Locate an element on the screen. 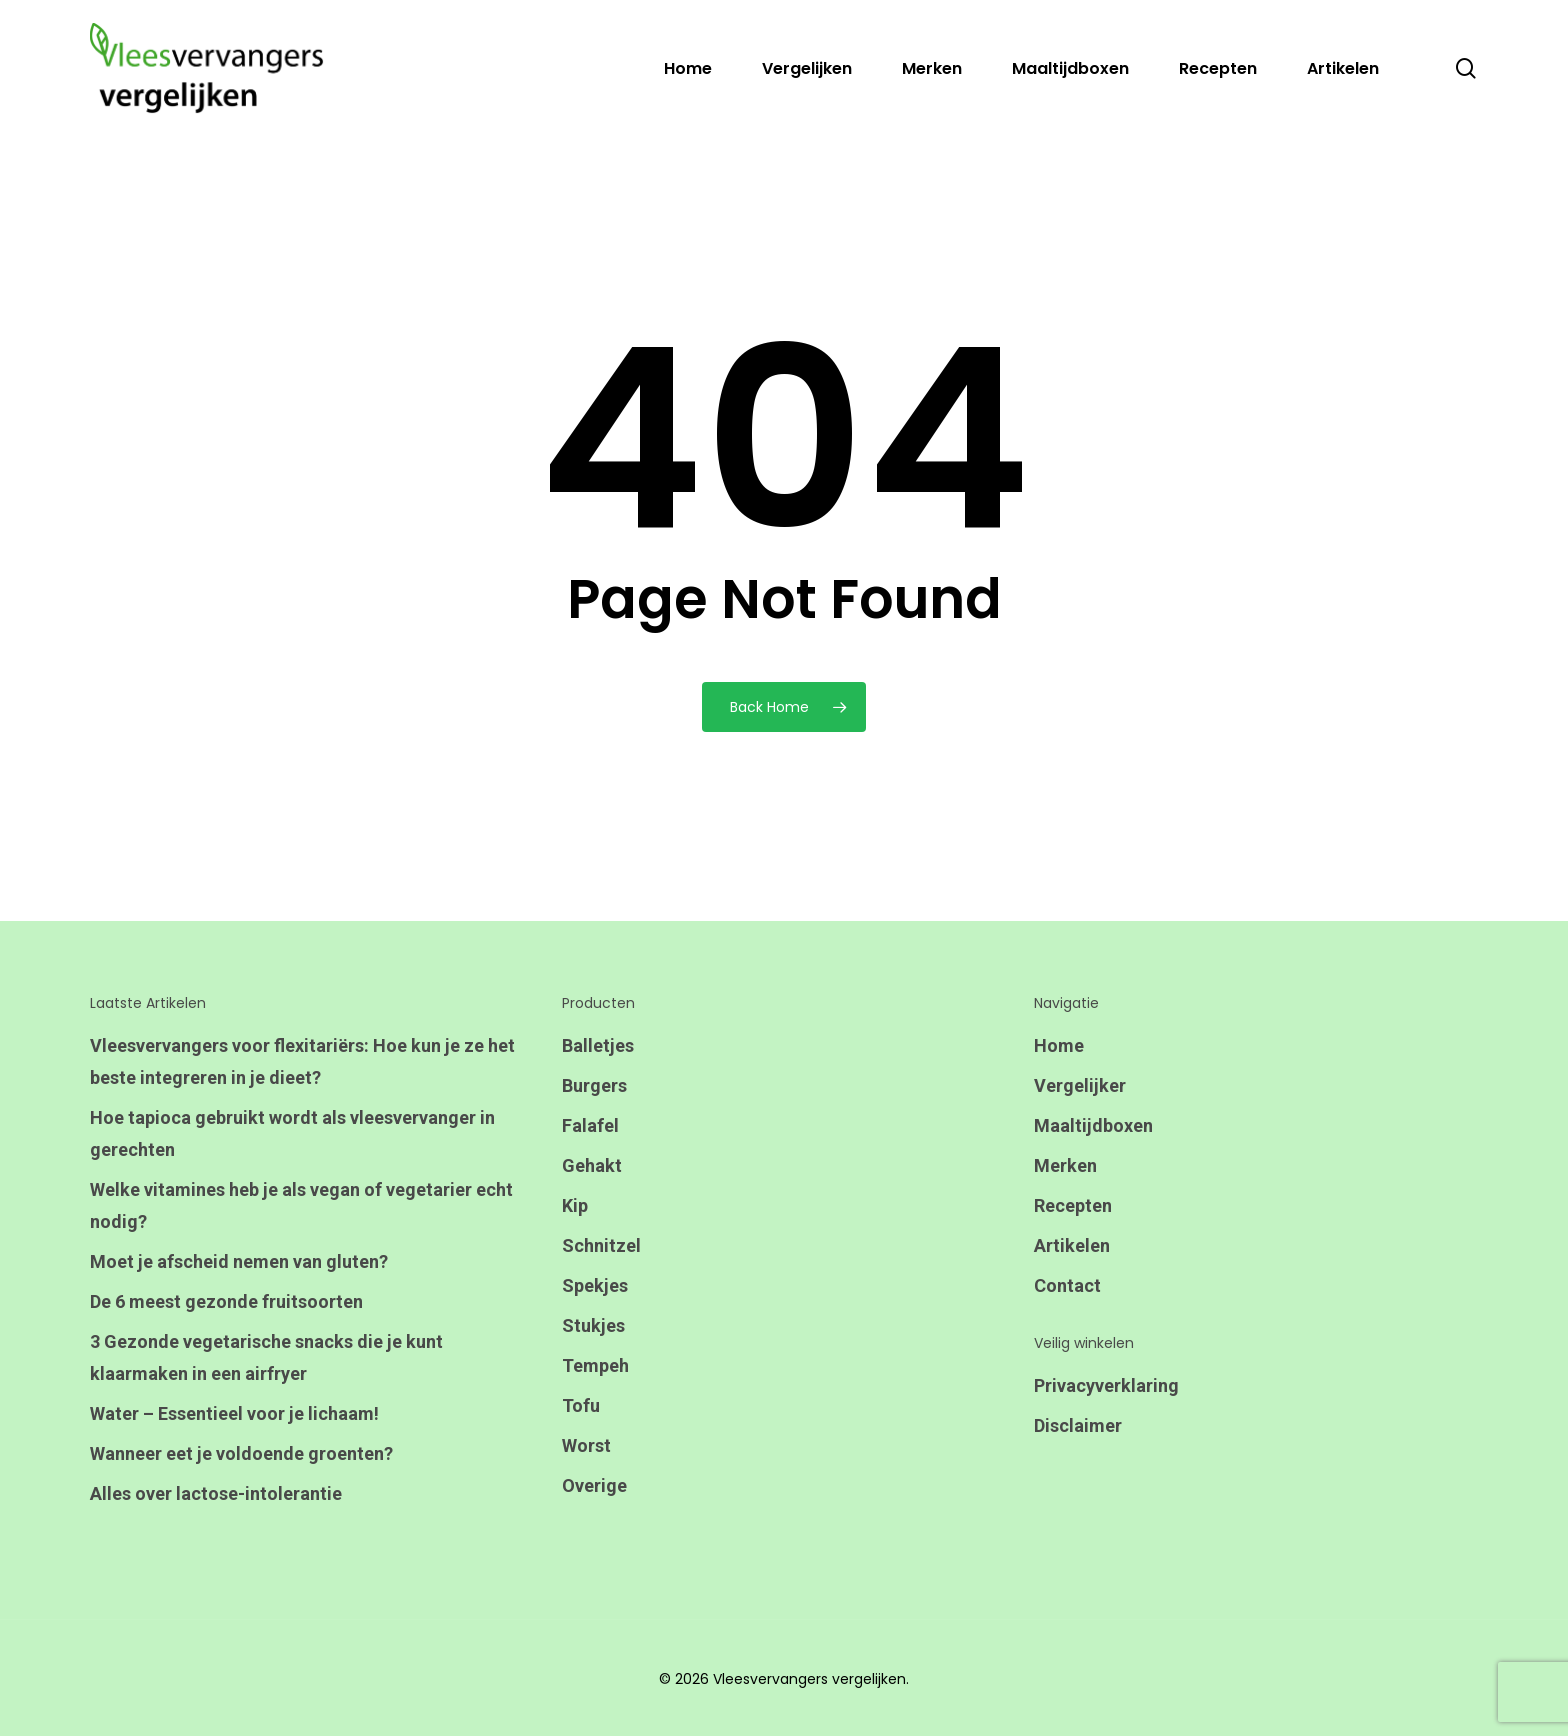  Hoe tapioca gebruikt wordt als vleesvervanger in gerechten is located at coordinates (292, 1133).